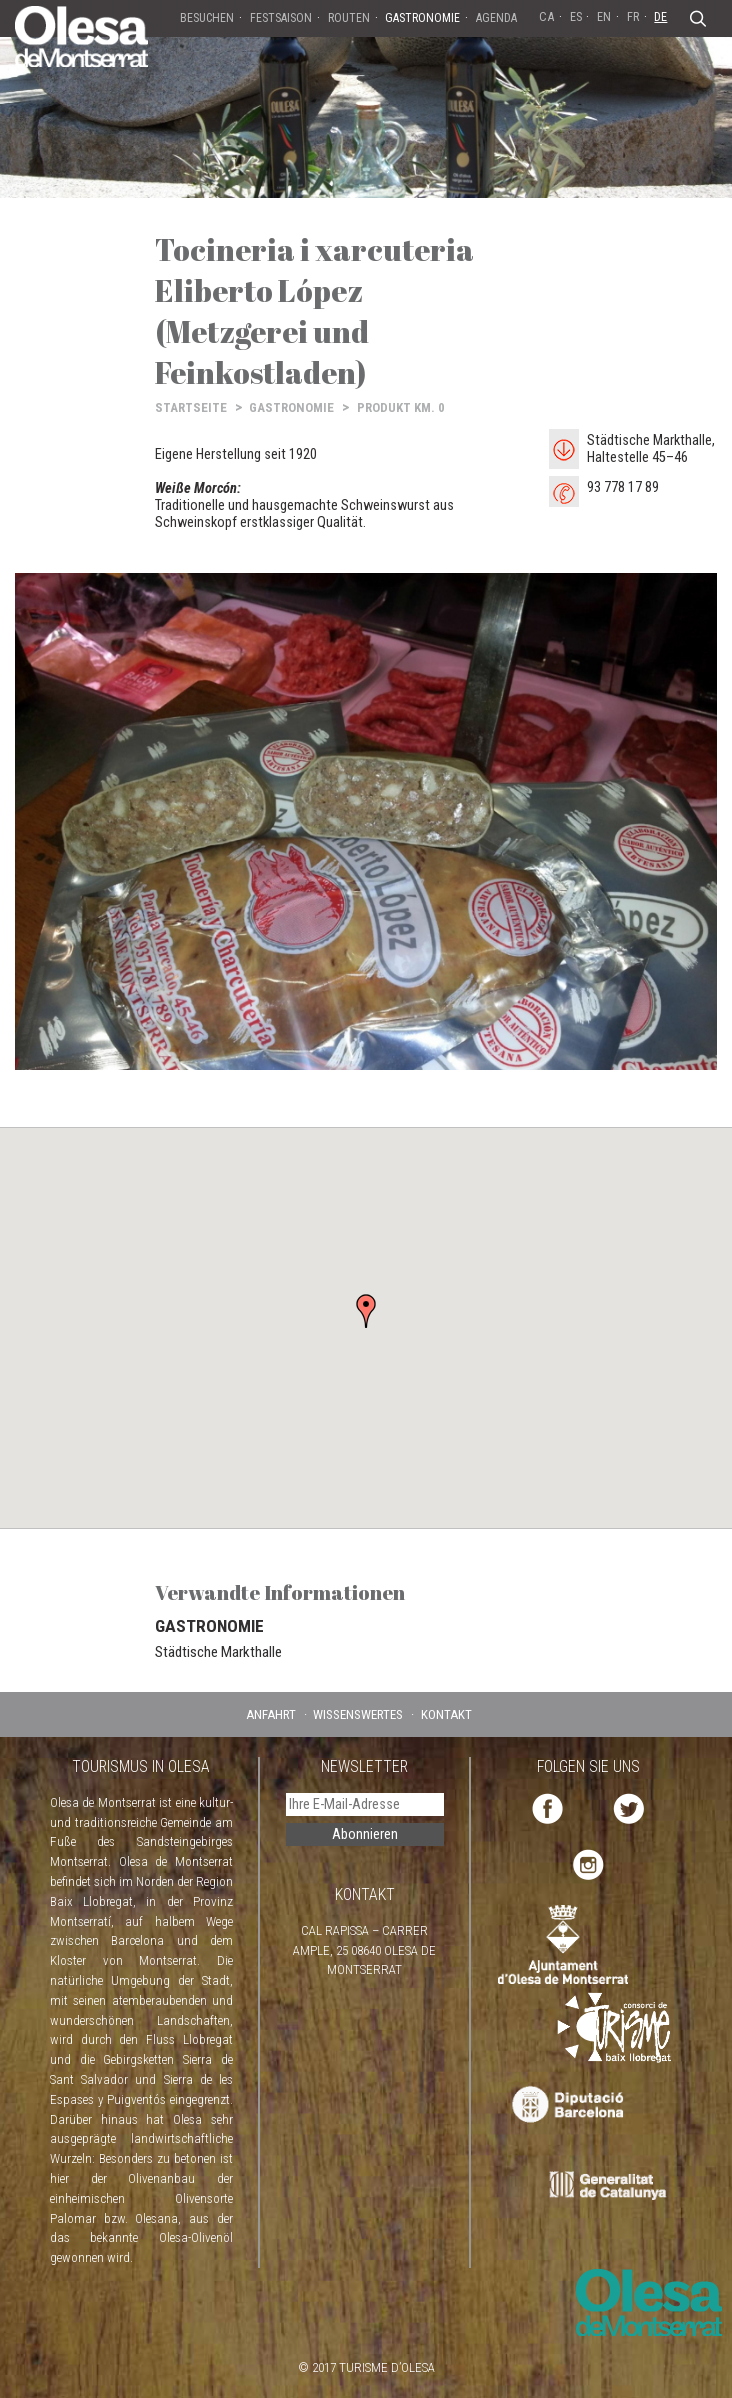  Describe the element at coordinates (446, 1714) in the screenshot. I see `KONTAKT` at that location.